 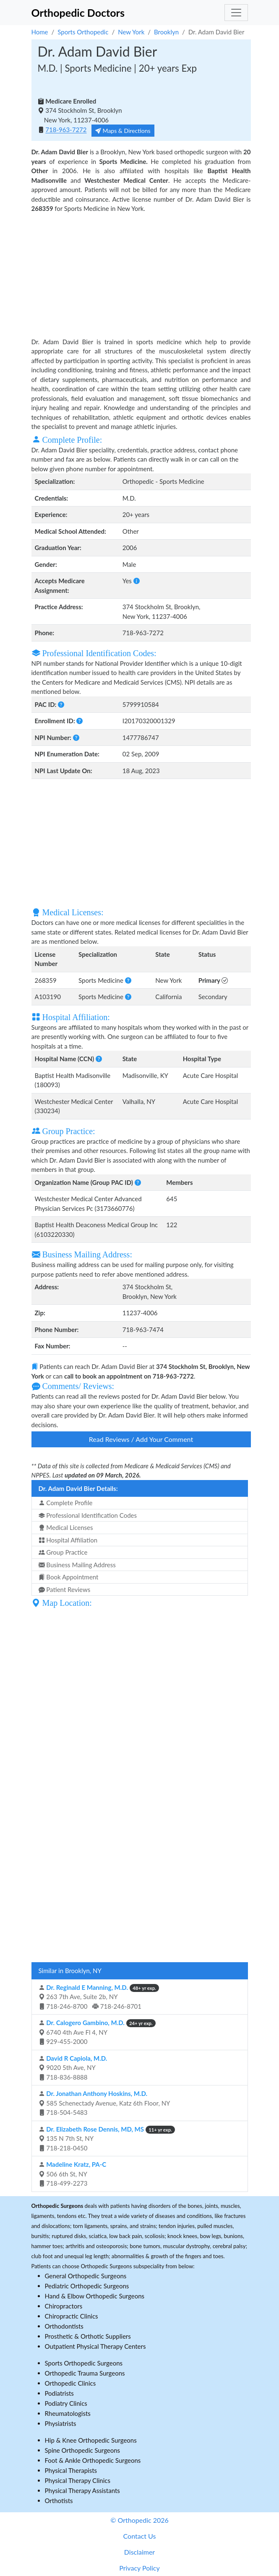 I want to click on © Orthopedic 2026 [button], so click(x=139, y=2520).